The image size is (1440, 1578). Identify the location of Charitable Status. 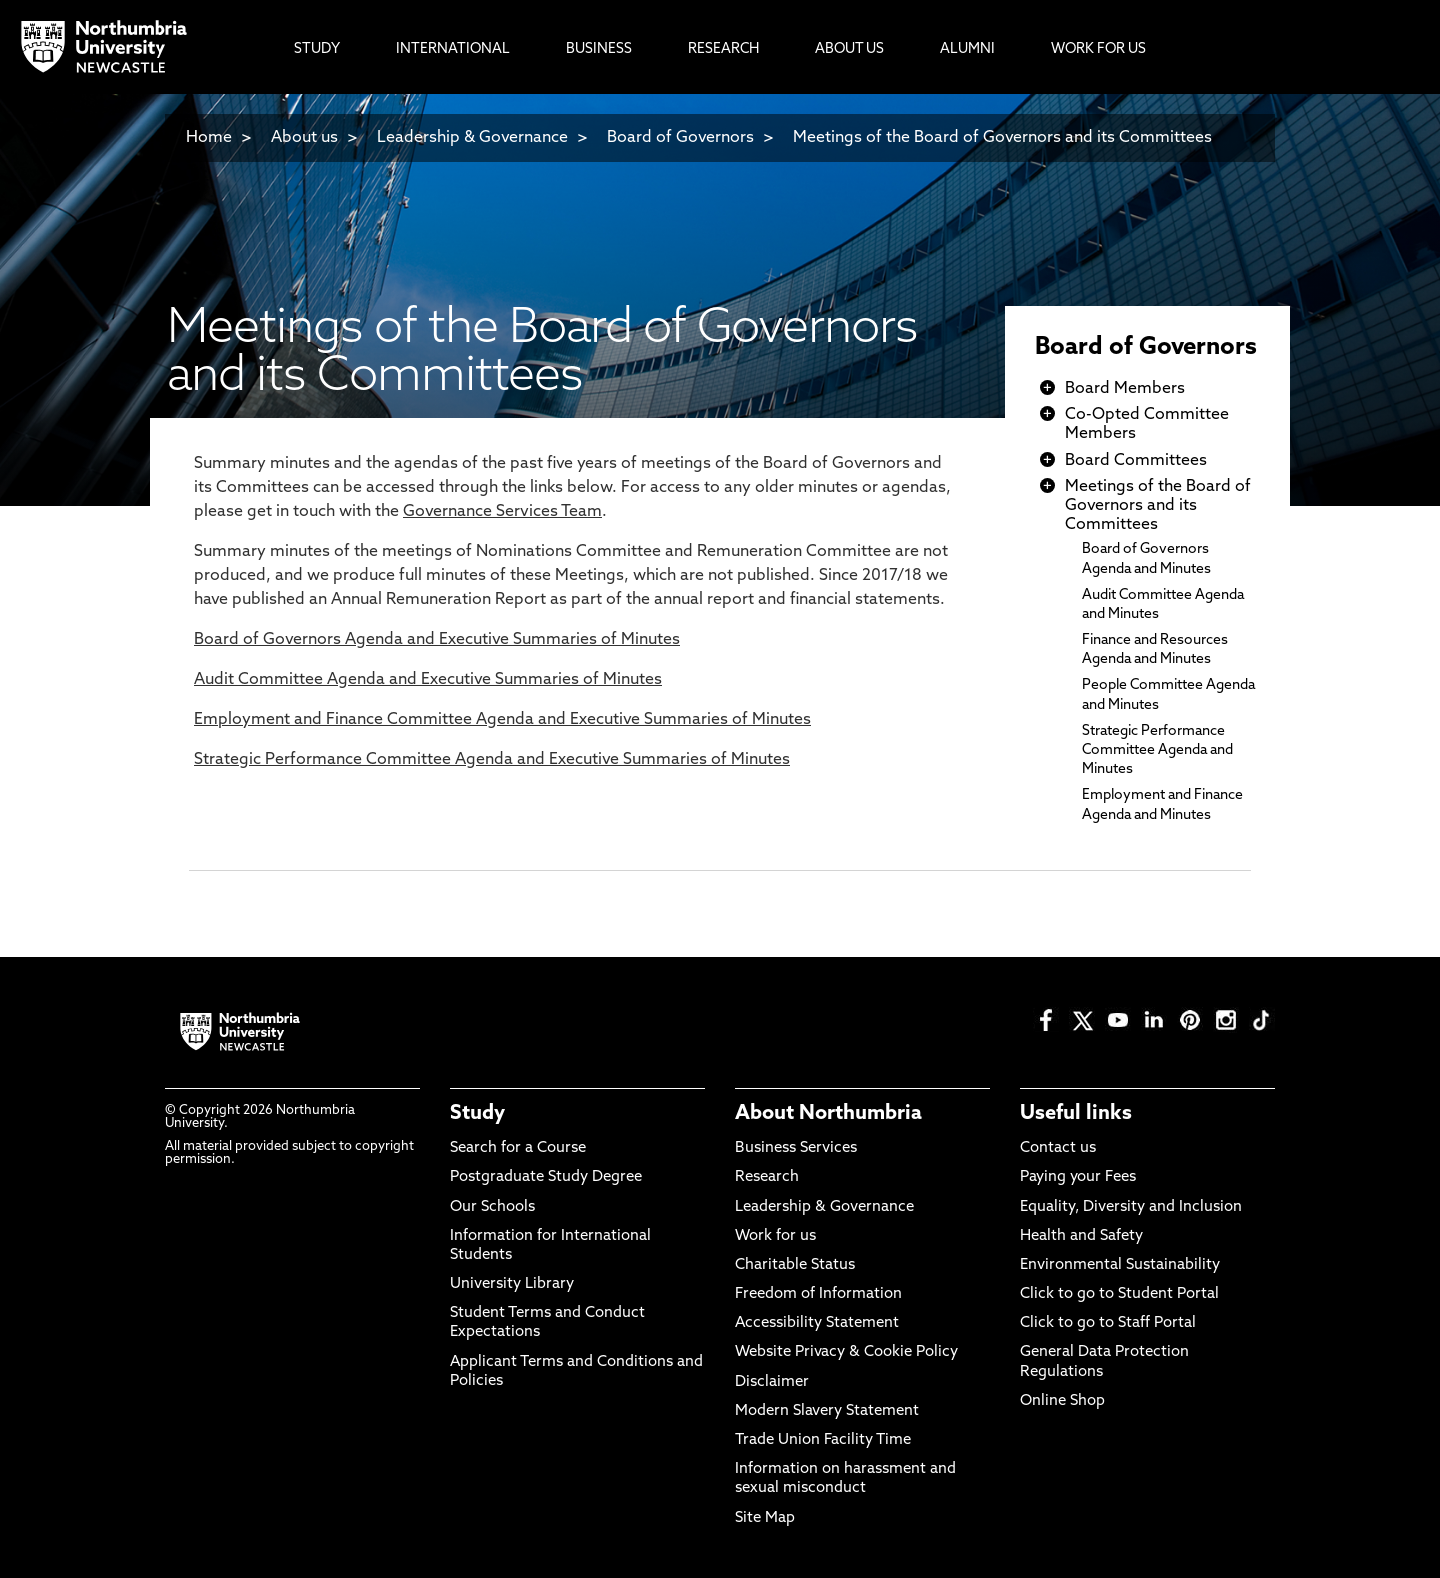
(795, 1265).